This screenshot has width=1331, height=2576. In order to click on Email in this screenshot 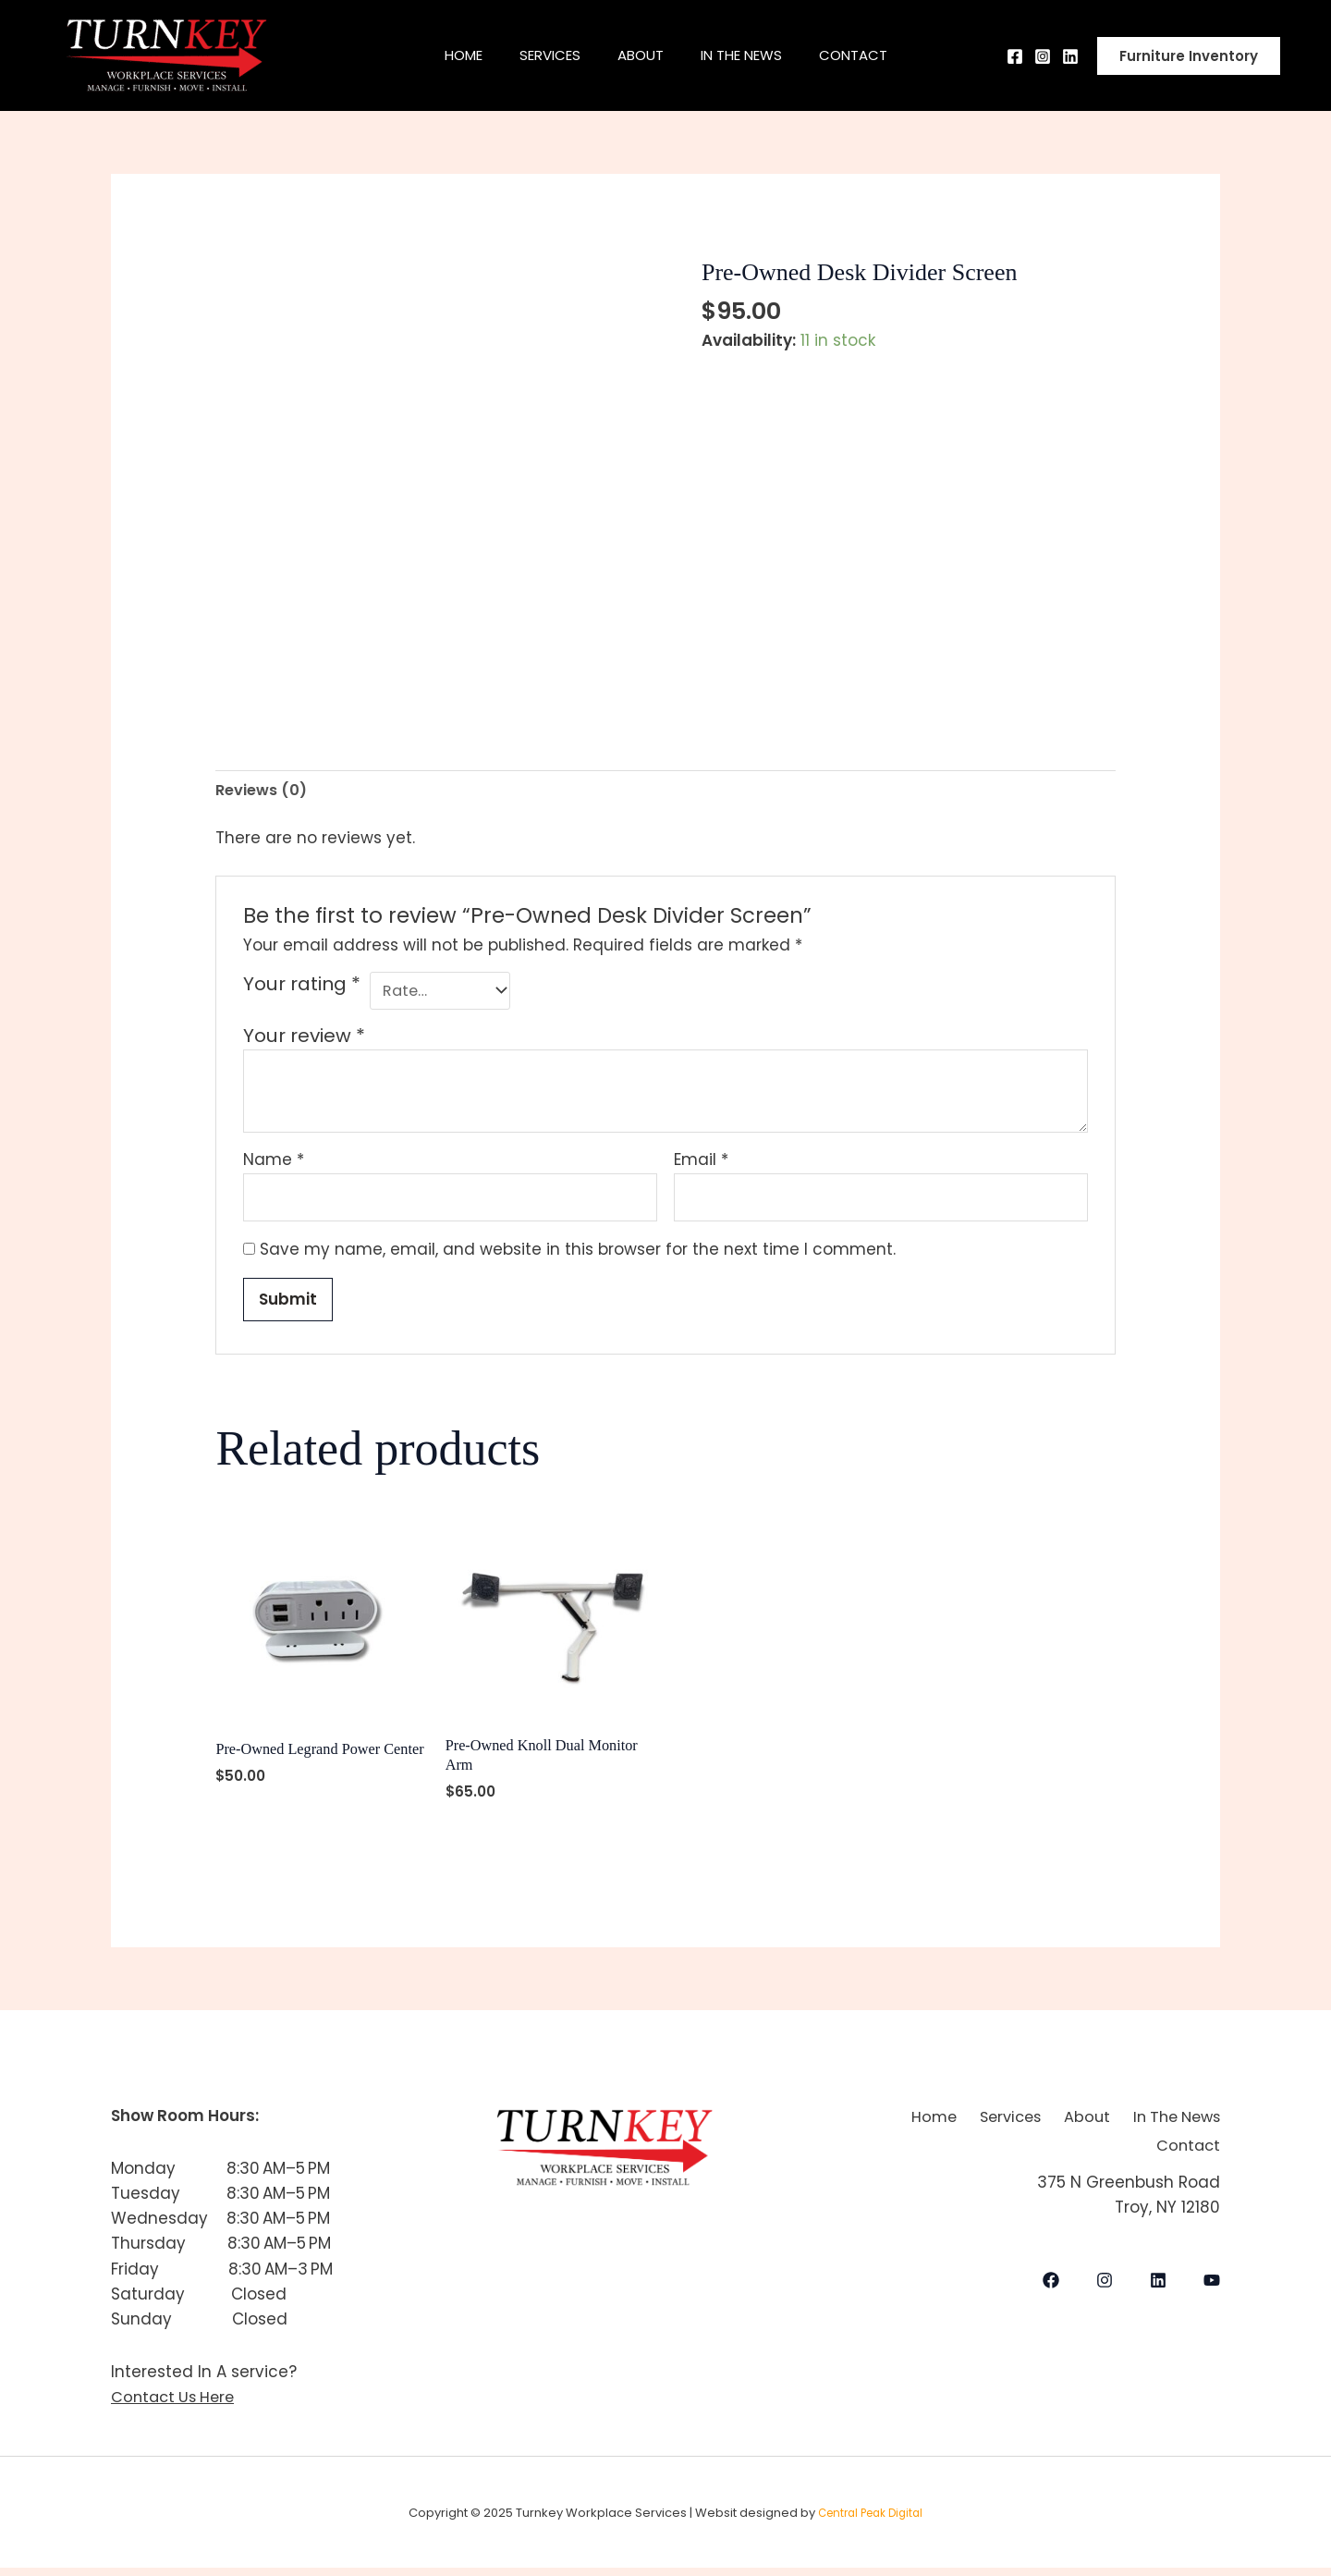, I will do `click(701, 1163)`.